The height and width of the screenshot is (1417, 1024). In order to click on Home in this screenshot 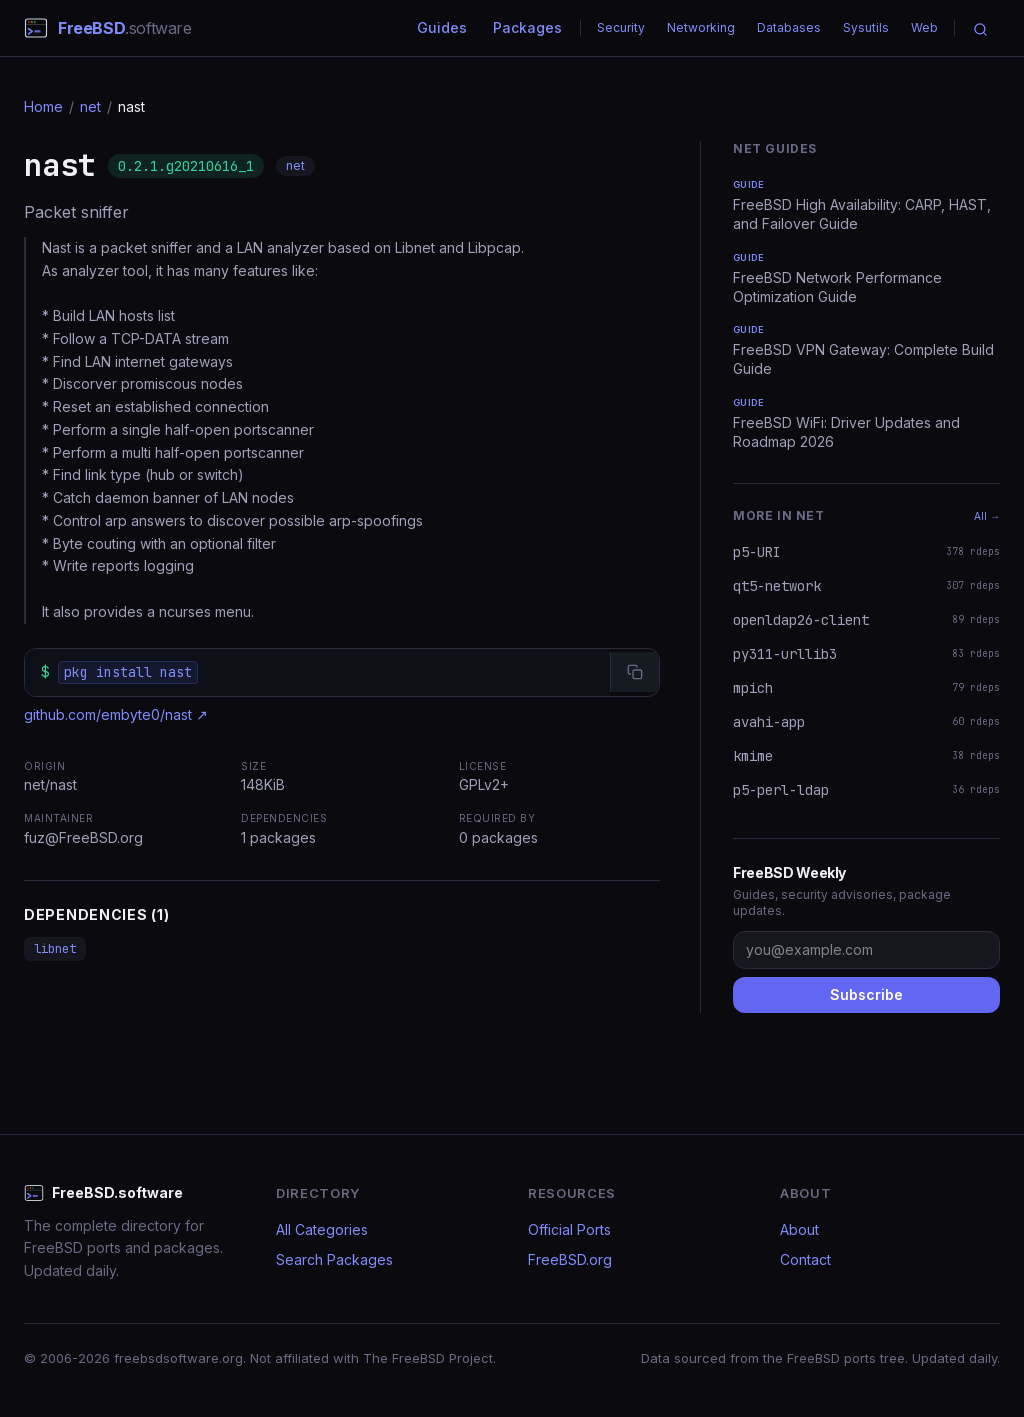, I will do `click(43, 106)`.